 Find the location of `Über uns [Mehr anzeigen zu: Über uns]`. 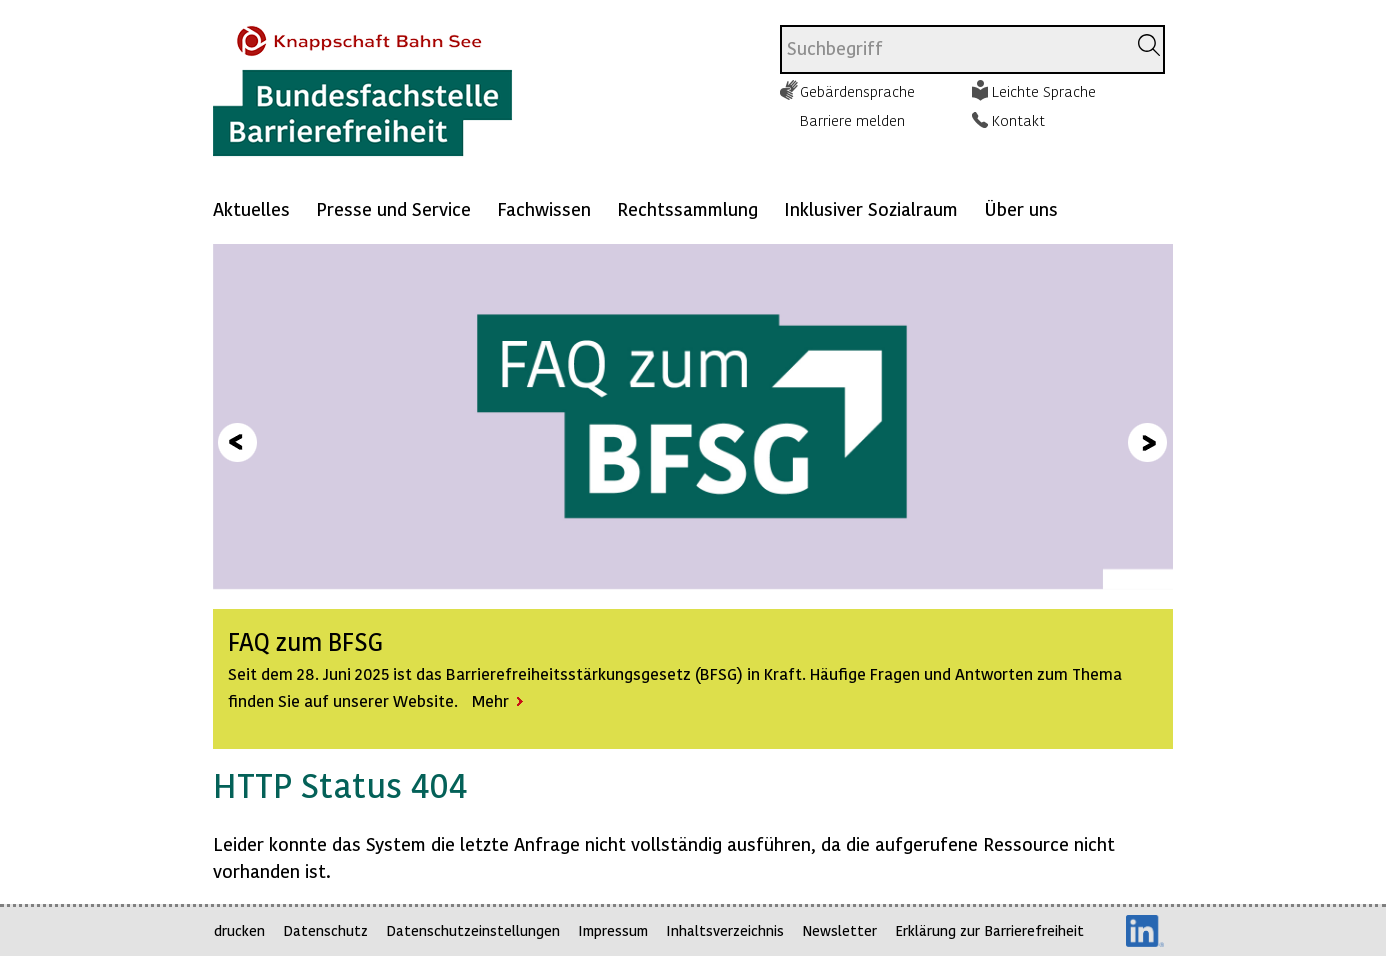

Über uns [Mehr anzeigen zu: Über uns] is located at coordinates (1021, 208).